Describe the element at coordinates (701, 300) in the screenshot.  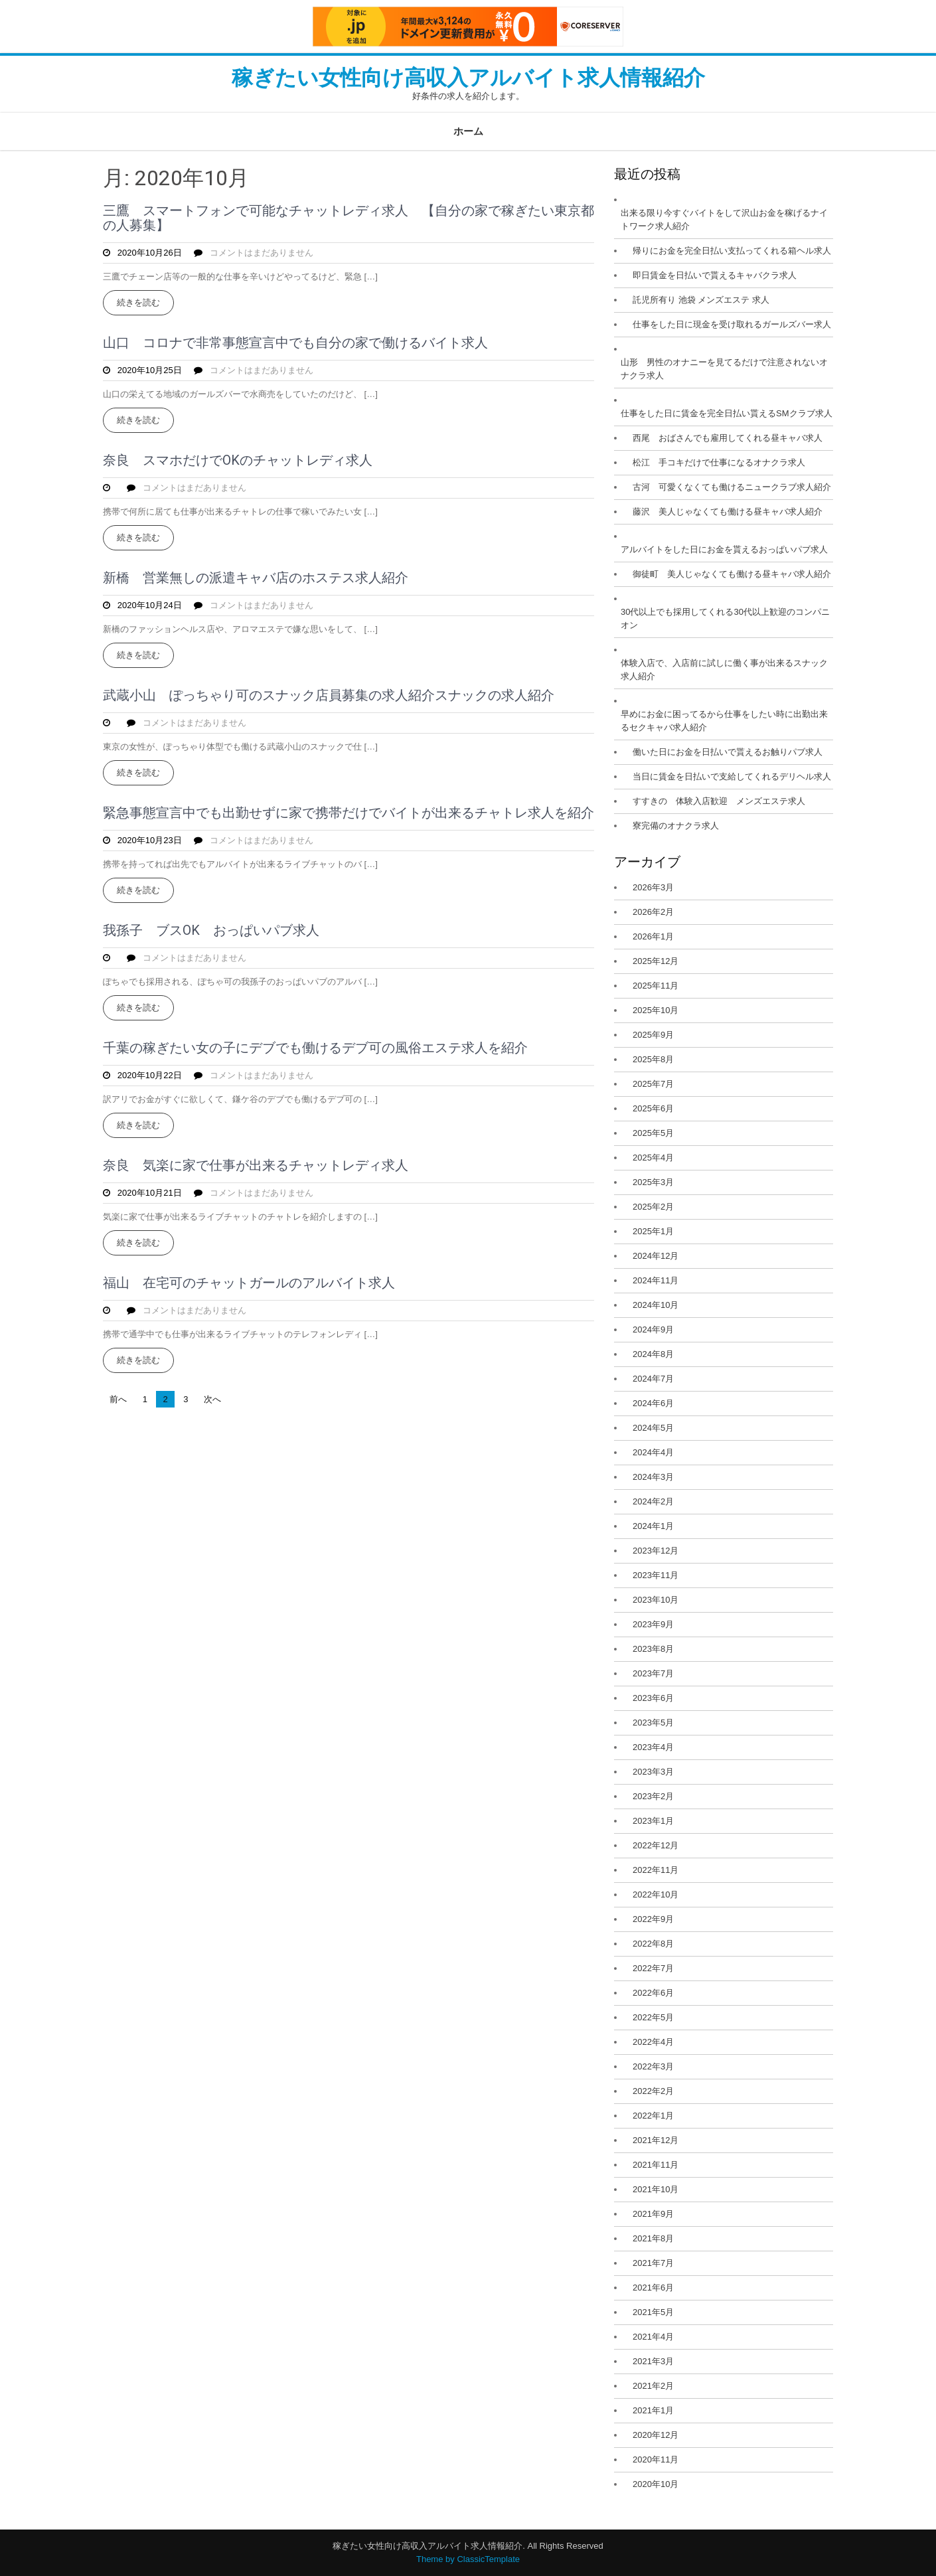
I see `託児所有り 池袋 メンズエステ 求人` at that location.